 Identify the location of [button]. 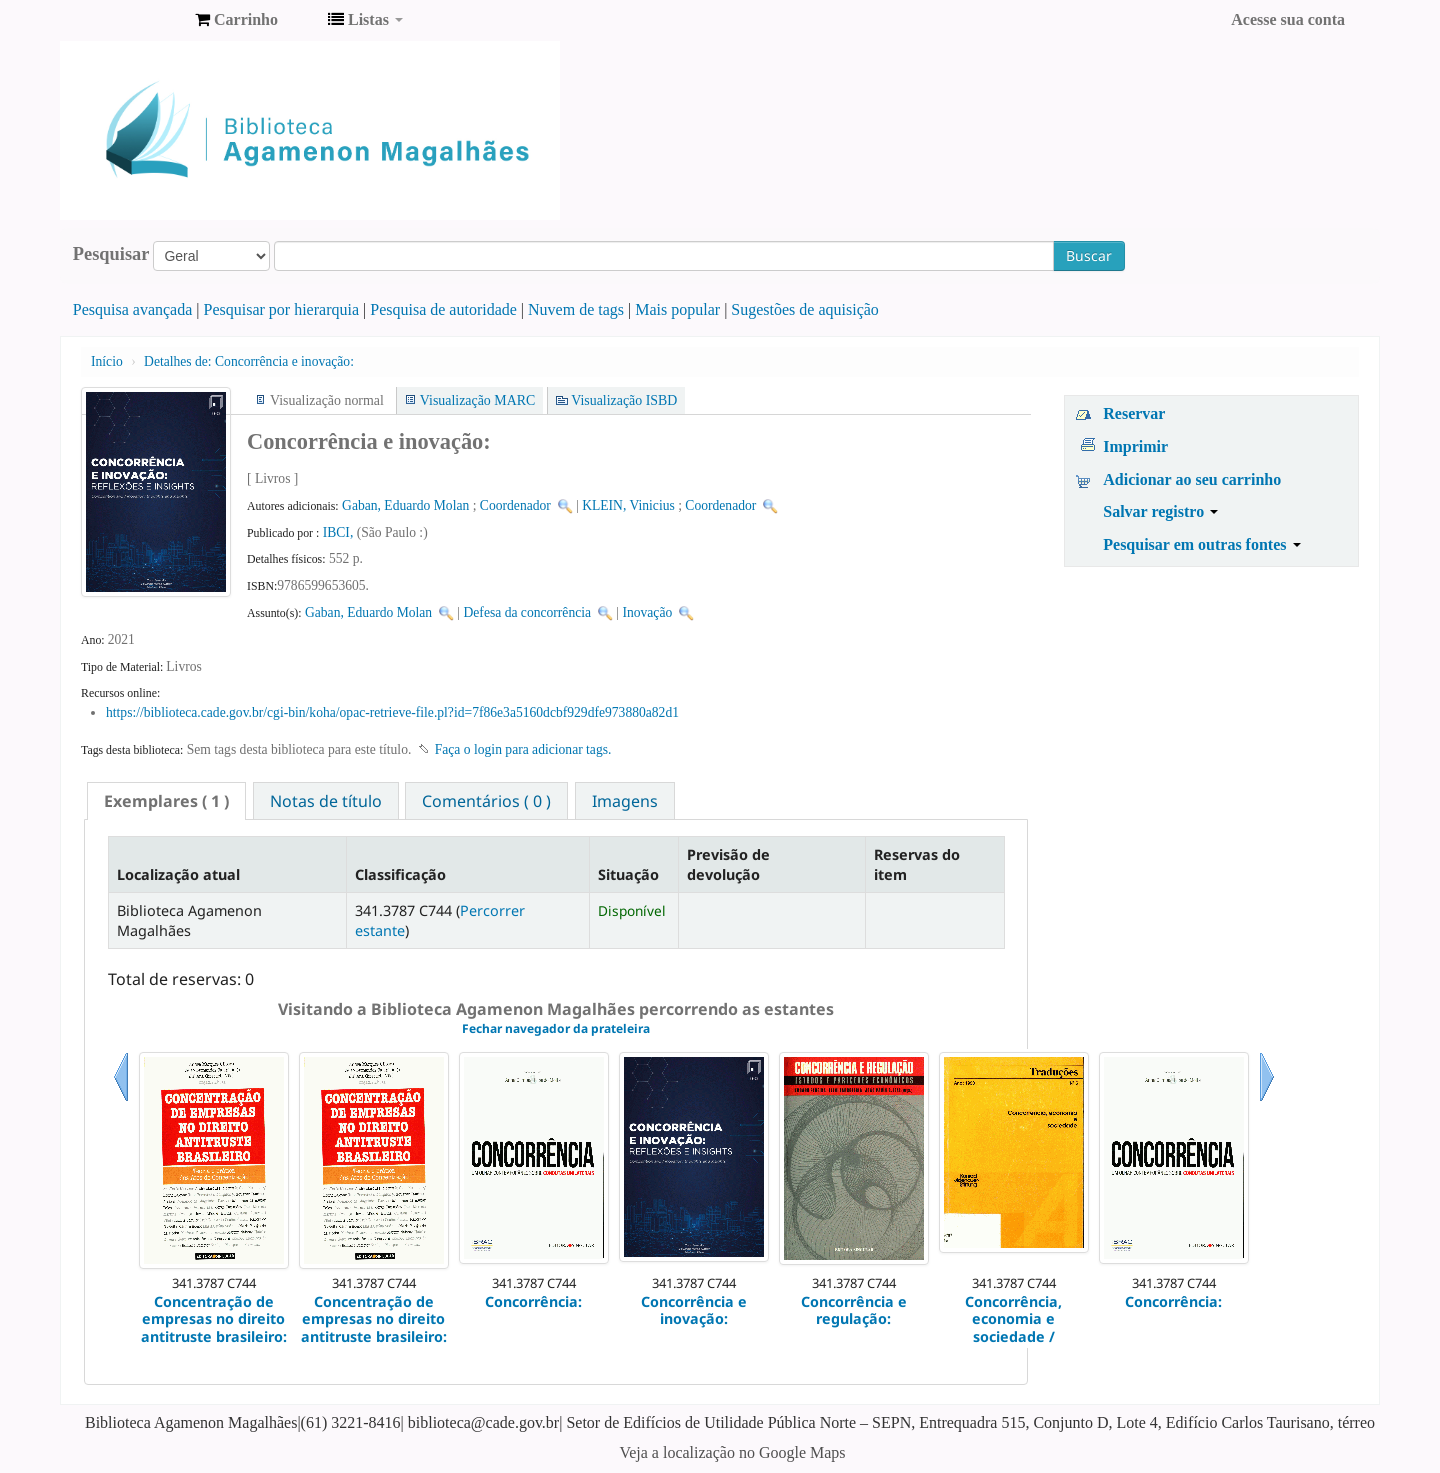
(236, 20).